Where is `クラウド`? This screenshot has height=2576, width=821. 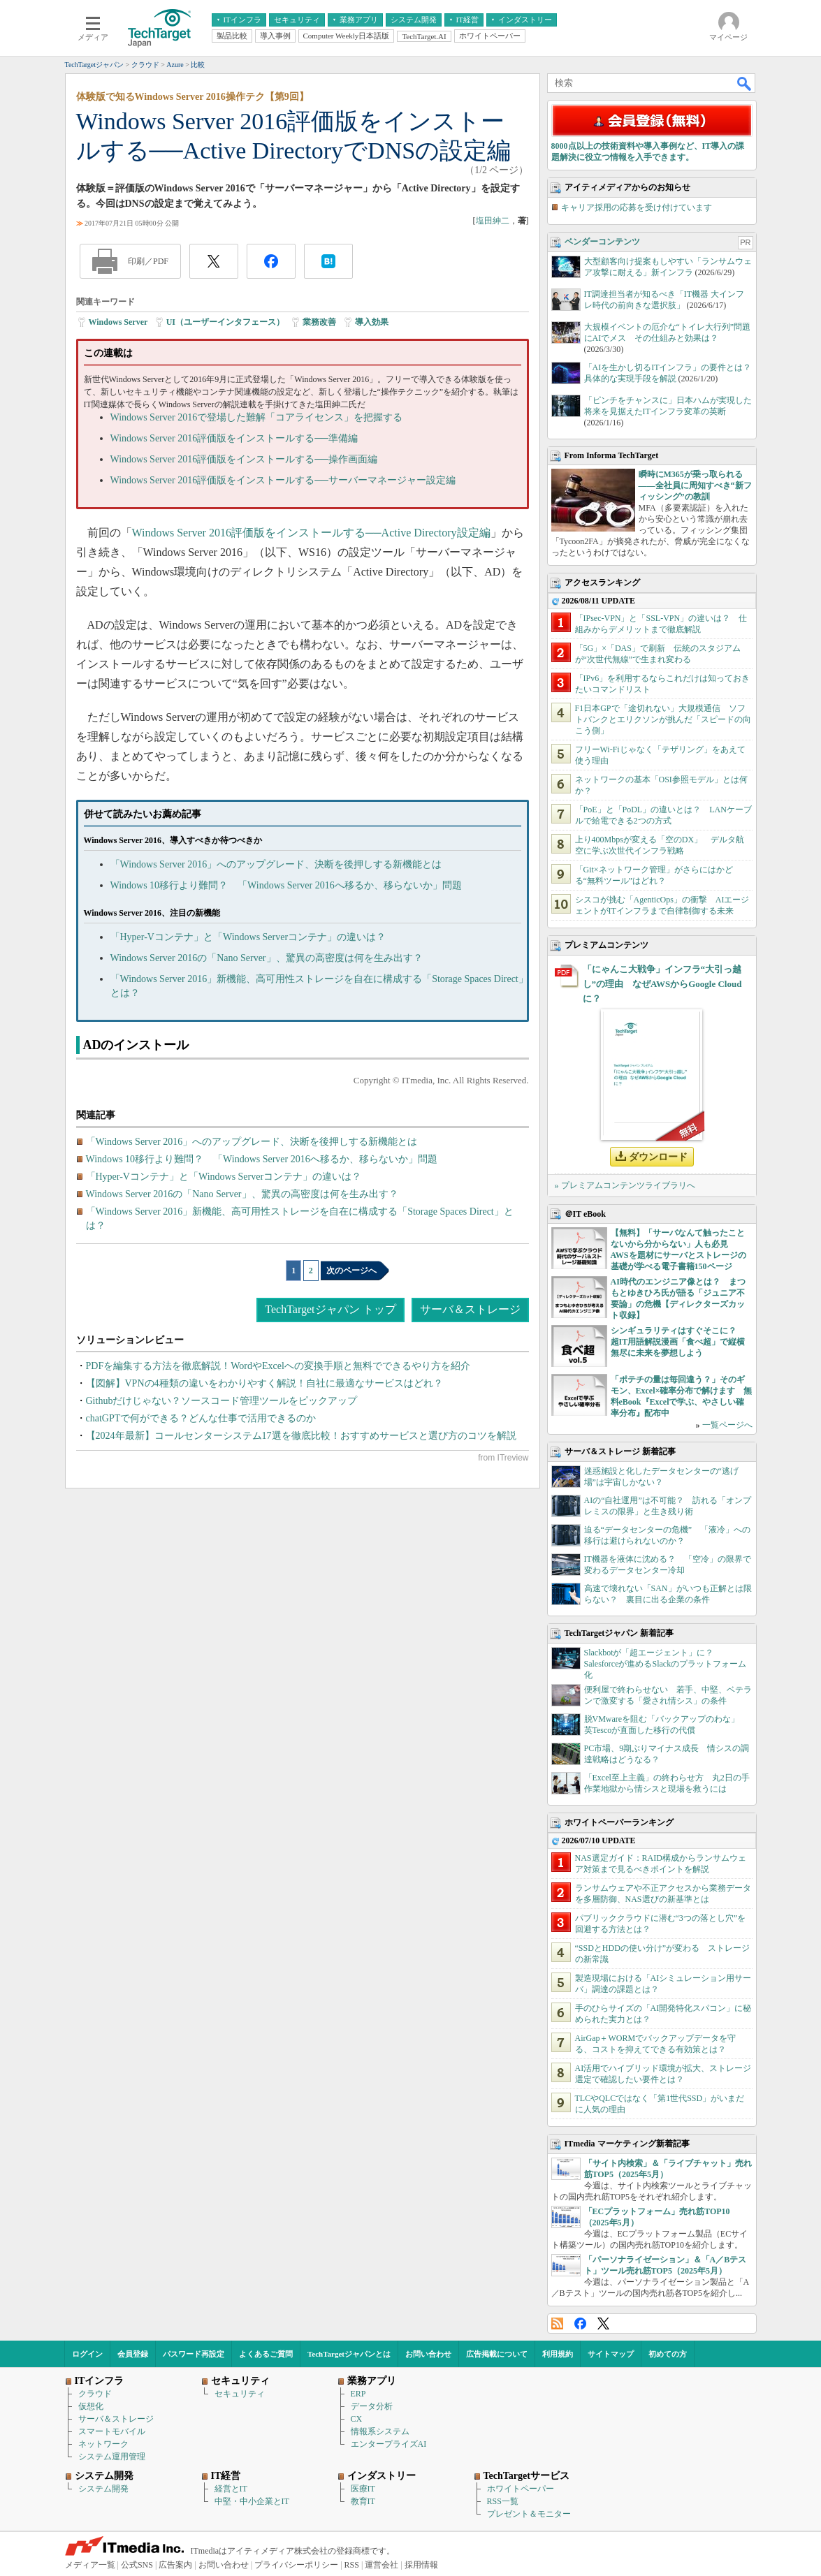 クラウド is located at coordinates (95, 2394).